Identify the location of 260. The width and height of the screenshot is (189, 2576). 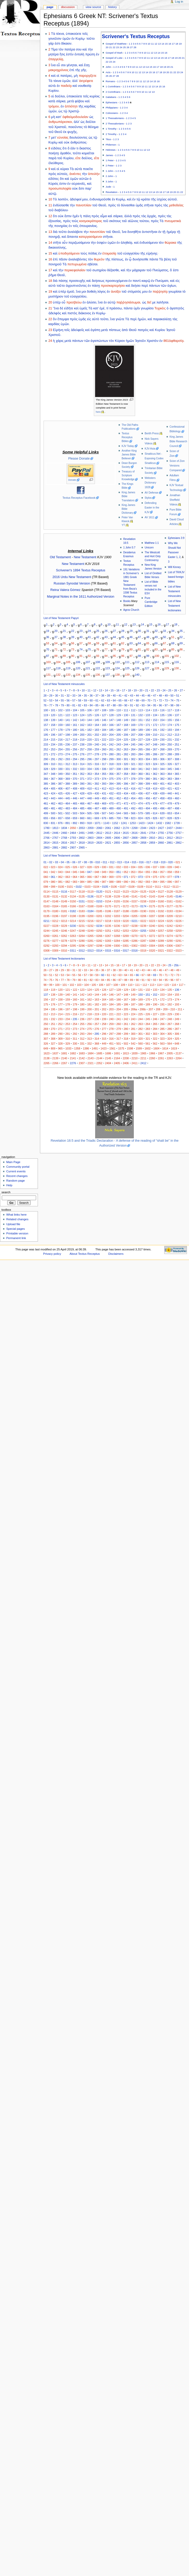
(104, 749).